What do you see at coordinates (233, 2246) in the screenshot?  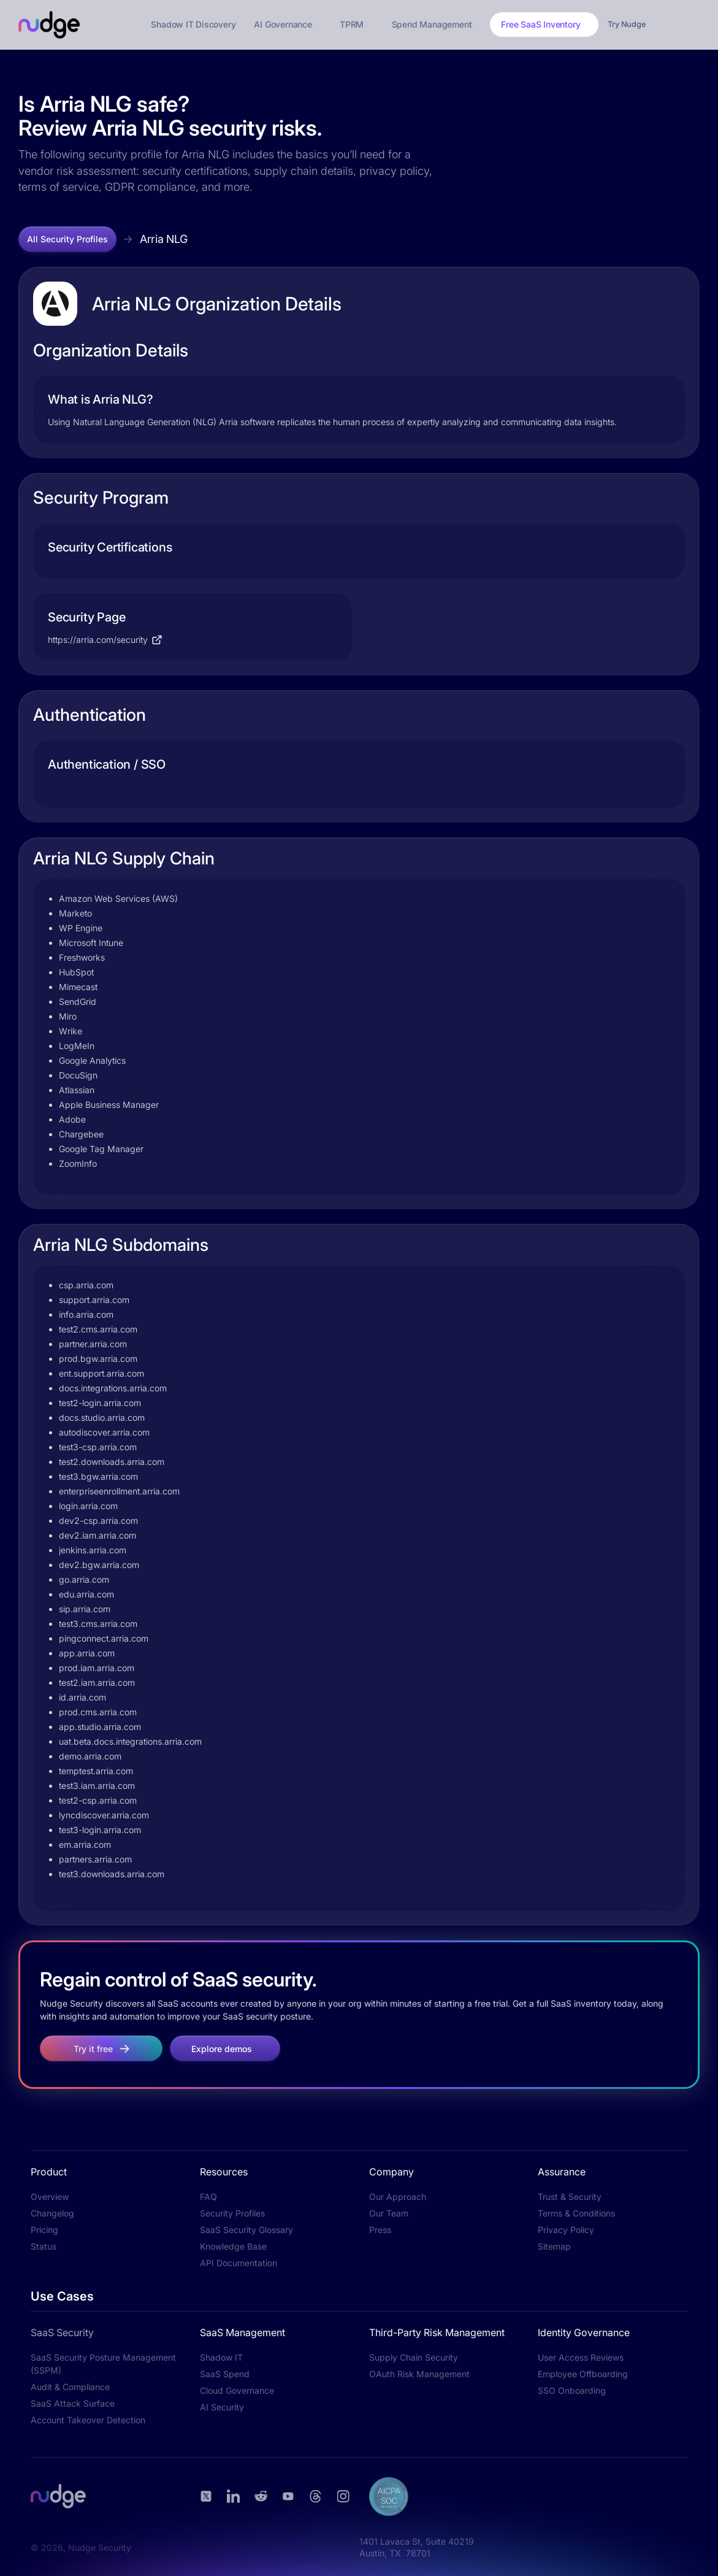 I see `Knowledge Base` at bounding box center [233, 2246].